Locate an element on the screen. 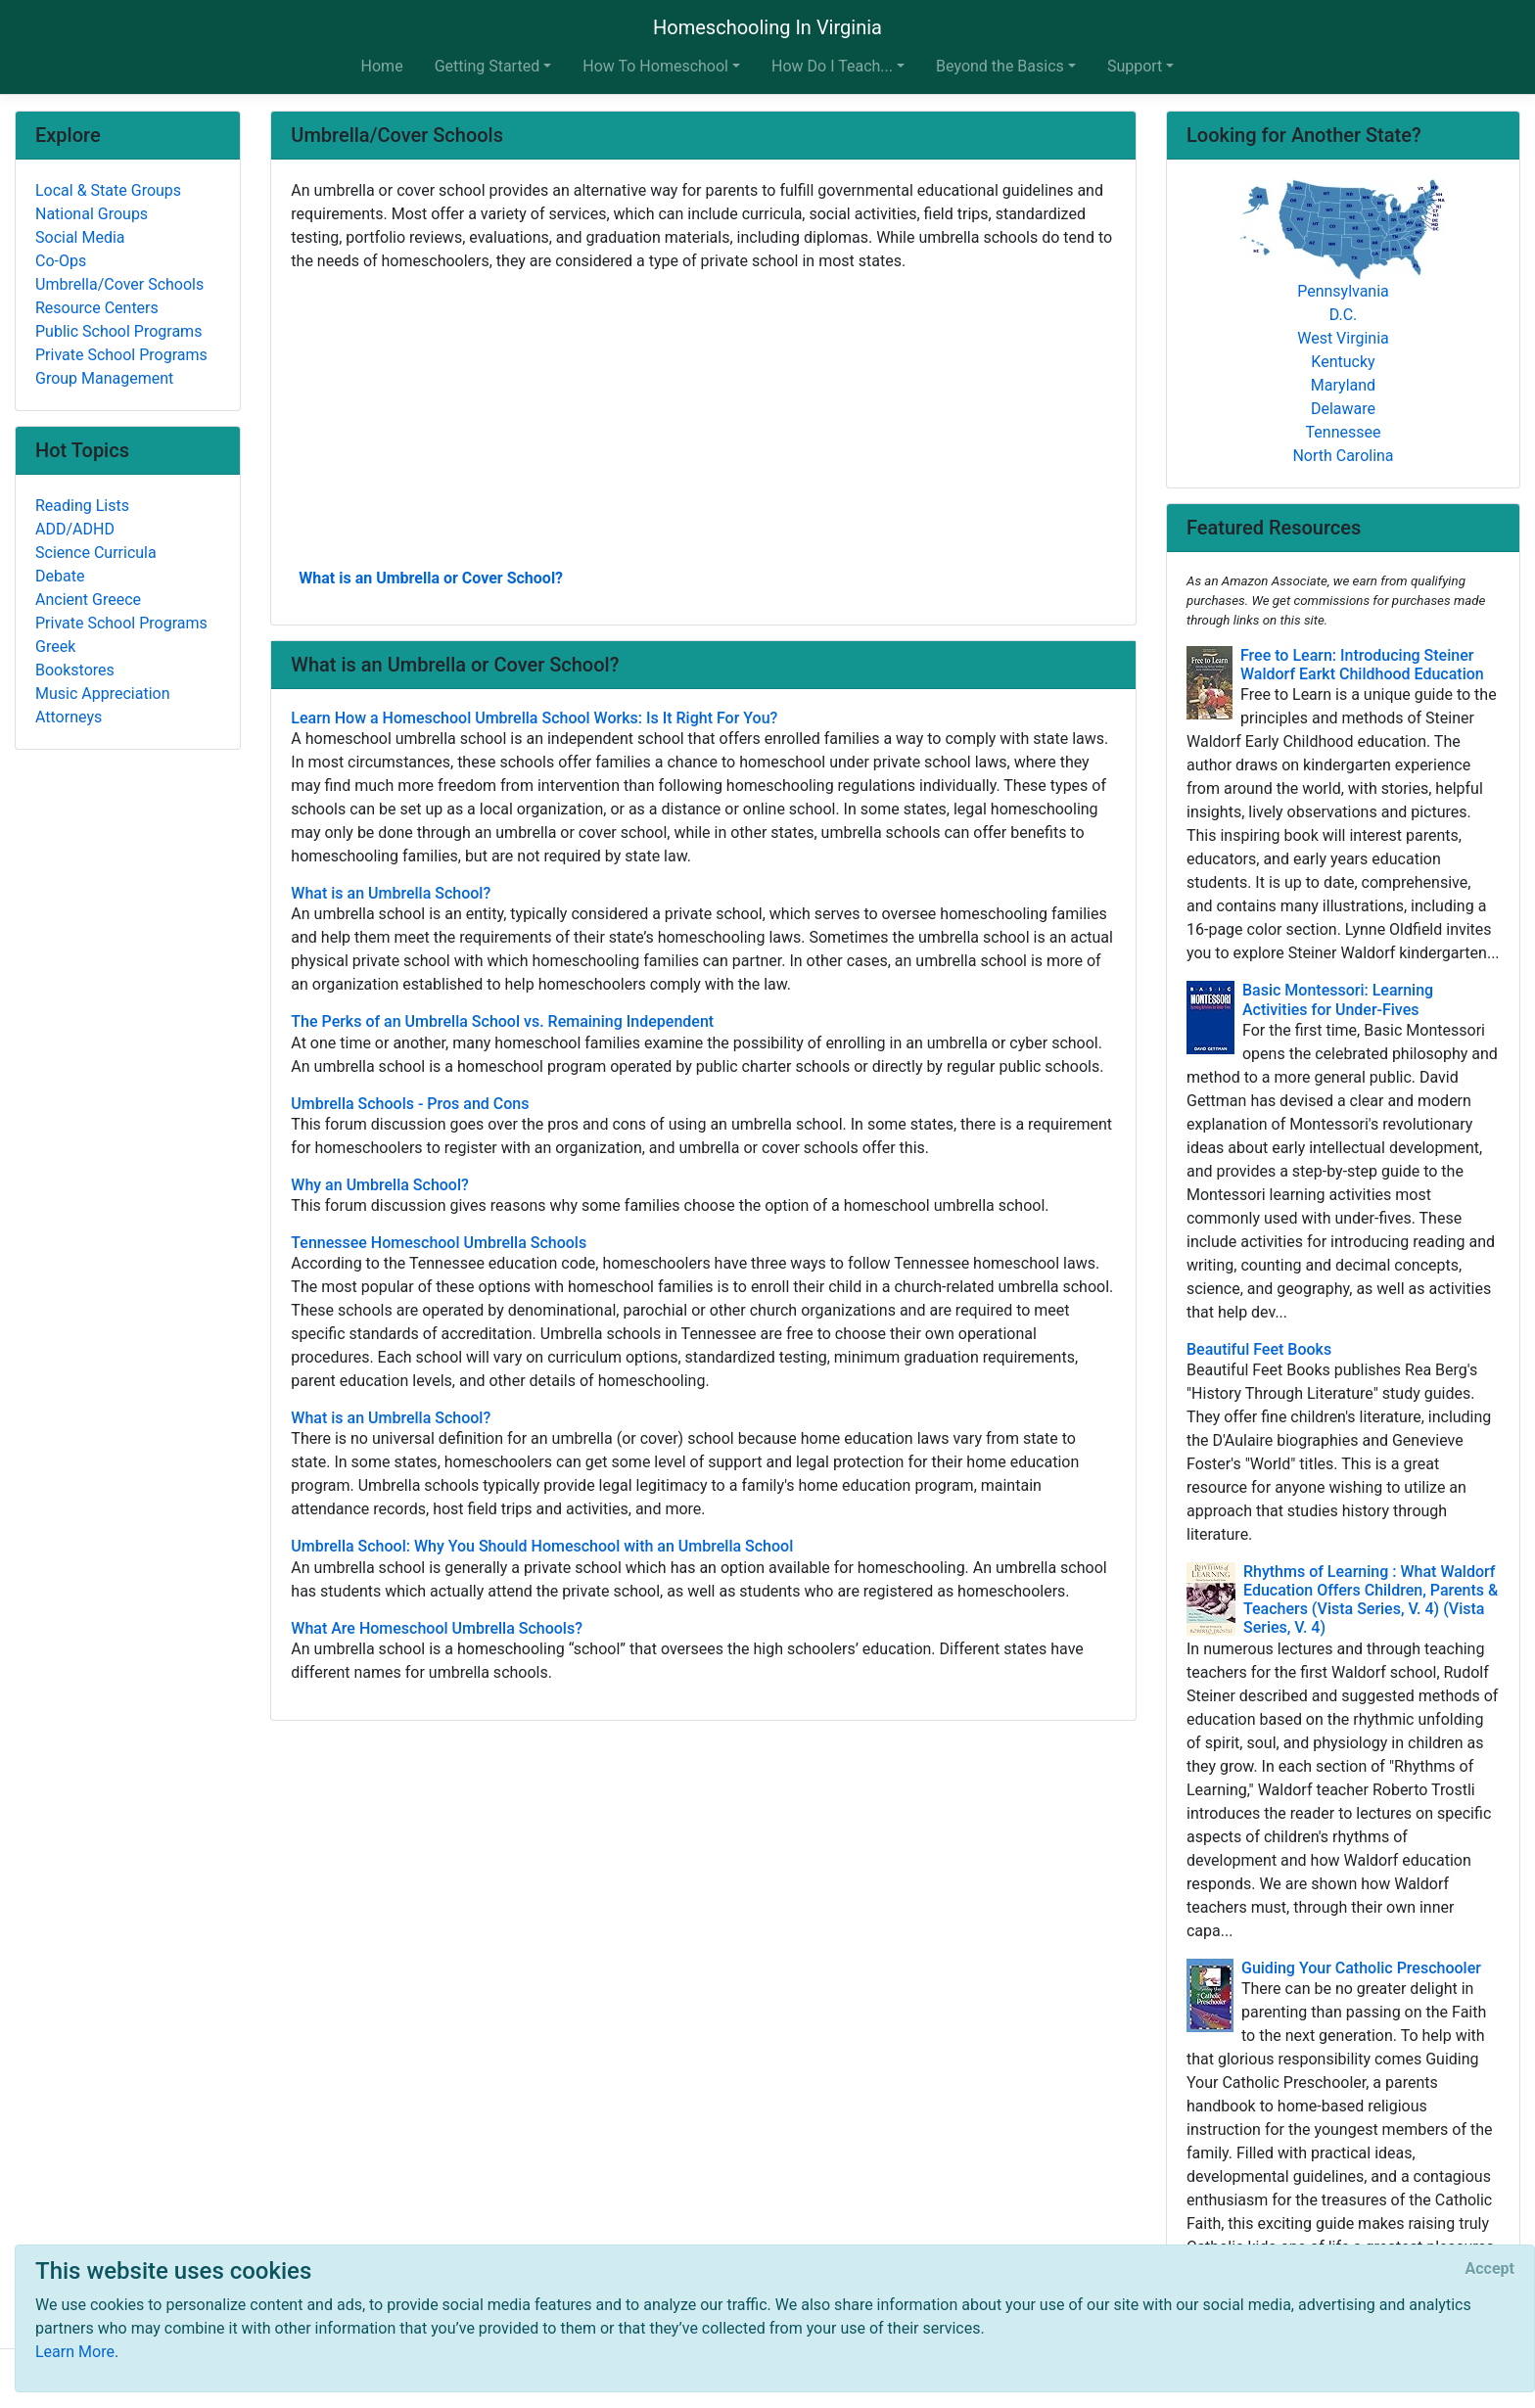  ADD/ADHD is located at coordinates (75, 529).